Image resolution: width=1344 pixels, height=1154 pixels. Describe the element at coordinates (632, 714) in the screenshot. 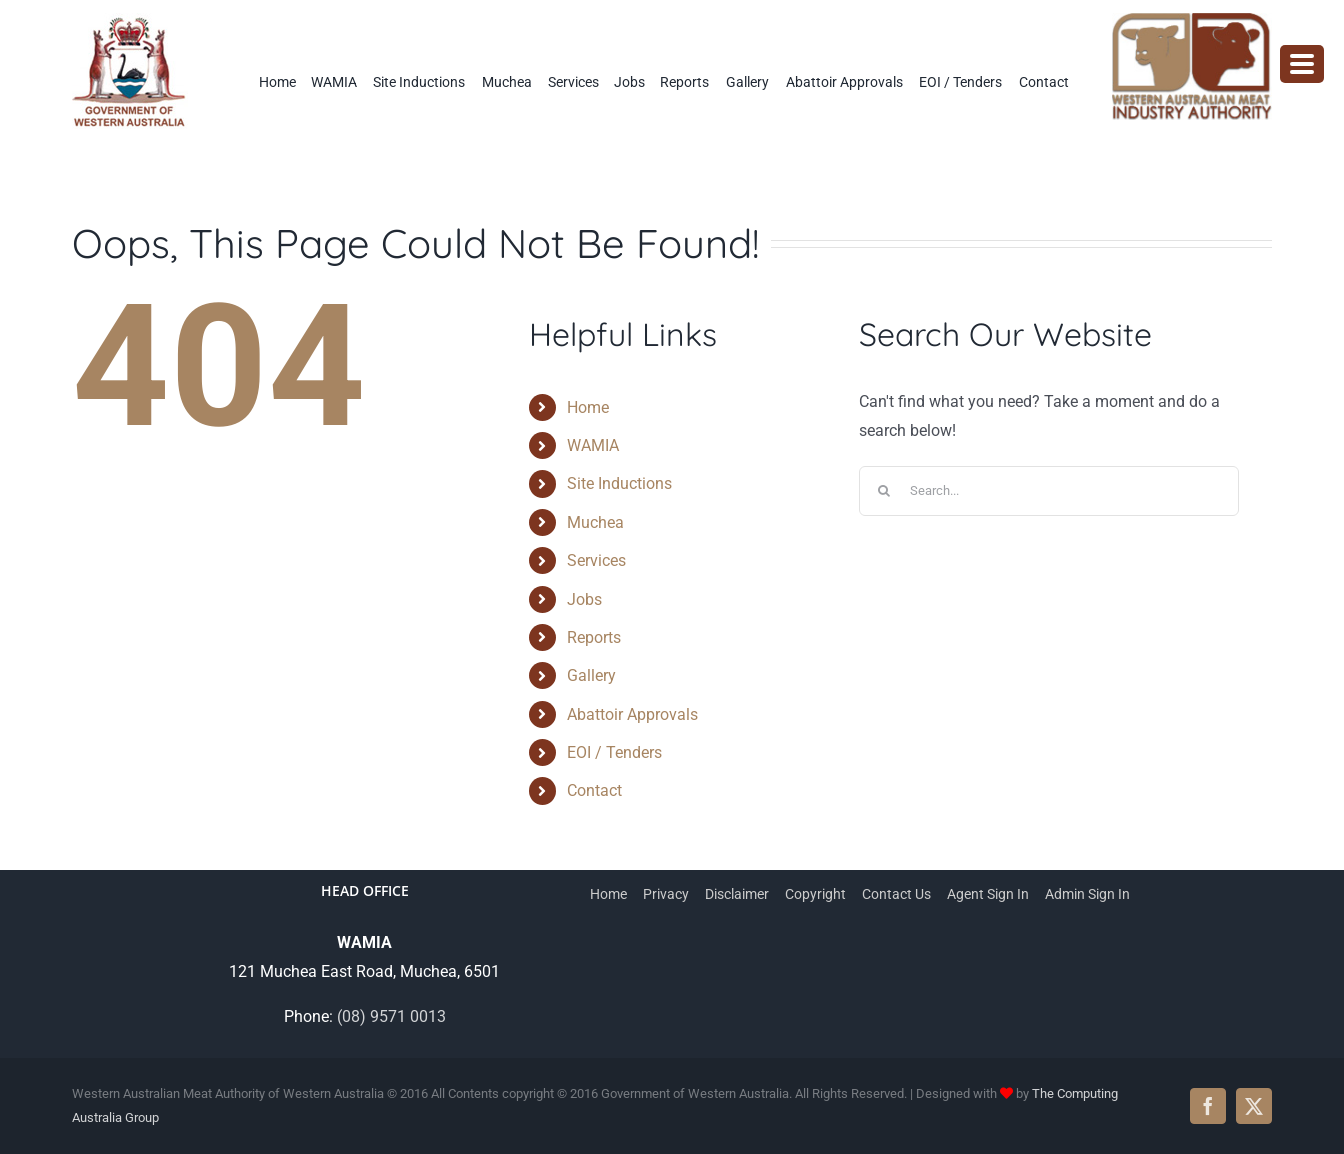

I see `Abattoir Approvals` at that location.